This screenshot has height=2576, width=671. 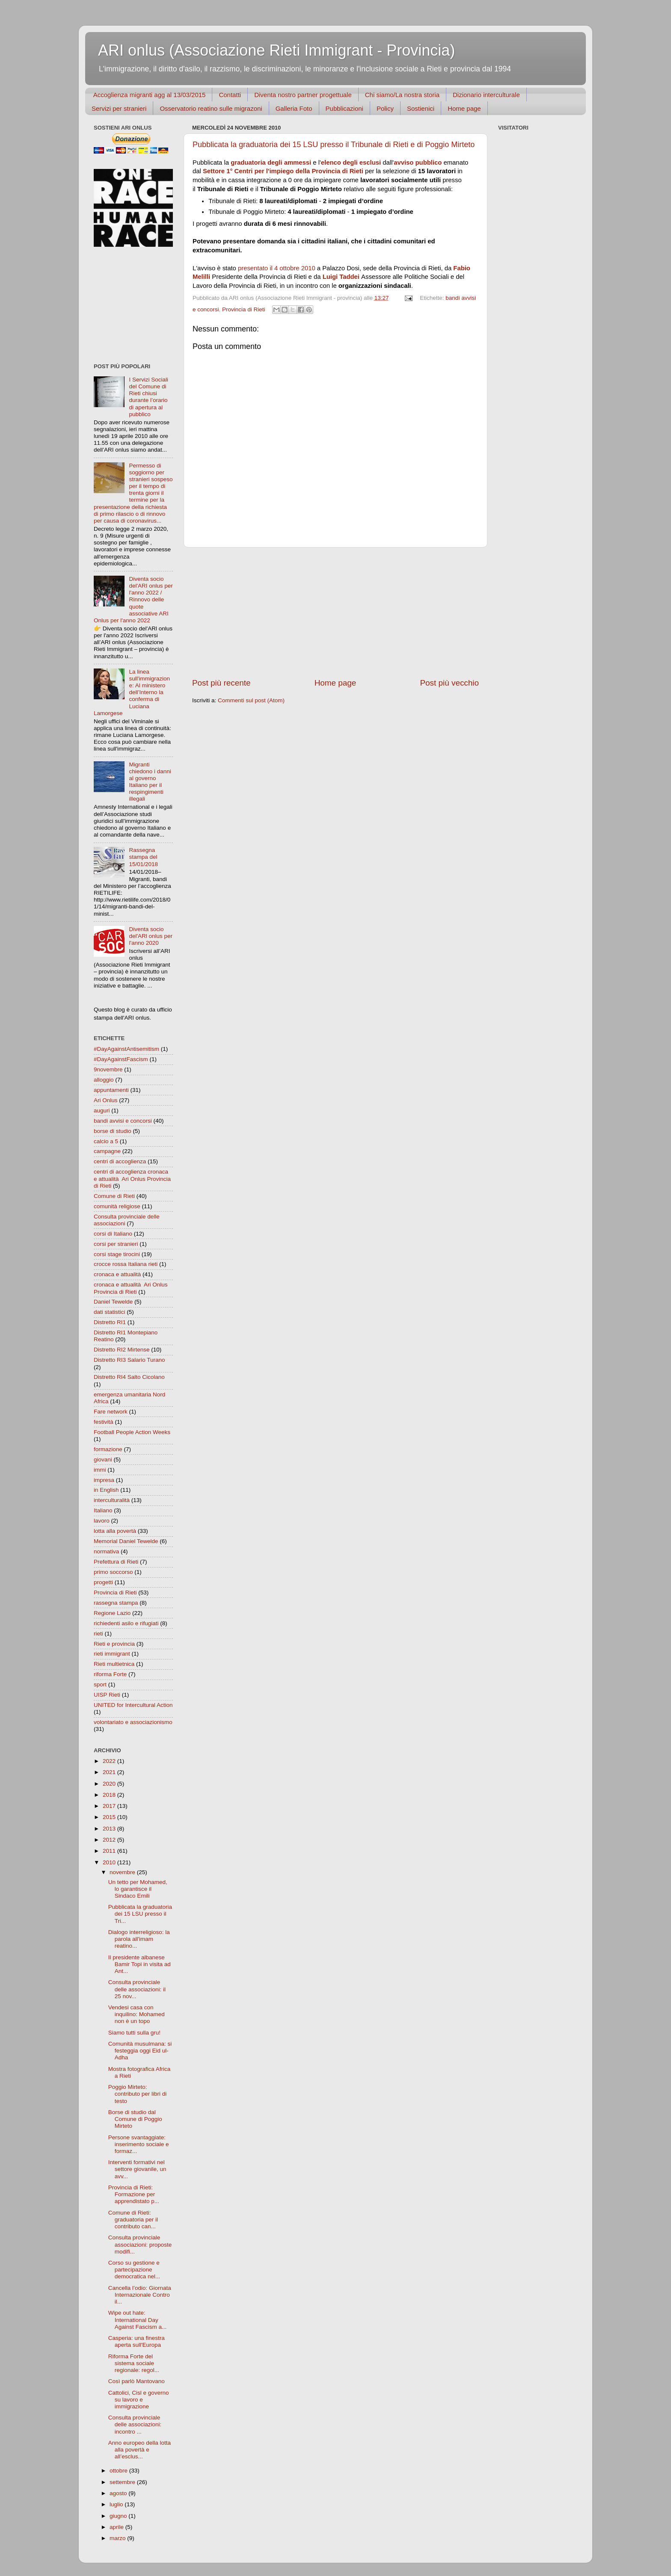 What do you see at coordinates (106, 1490) in the screenshot?
I see `in English` at bounding box center [106, 1490].